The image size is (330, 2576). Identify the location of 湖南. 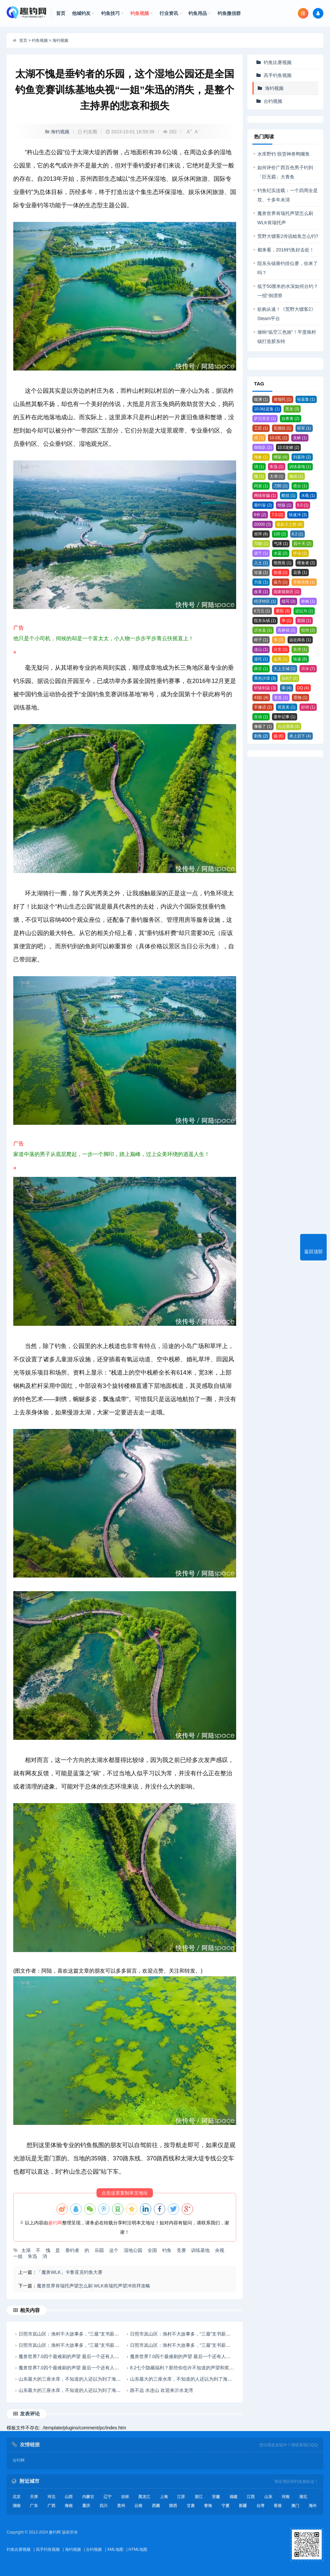
(17, 2505).